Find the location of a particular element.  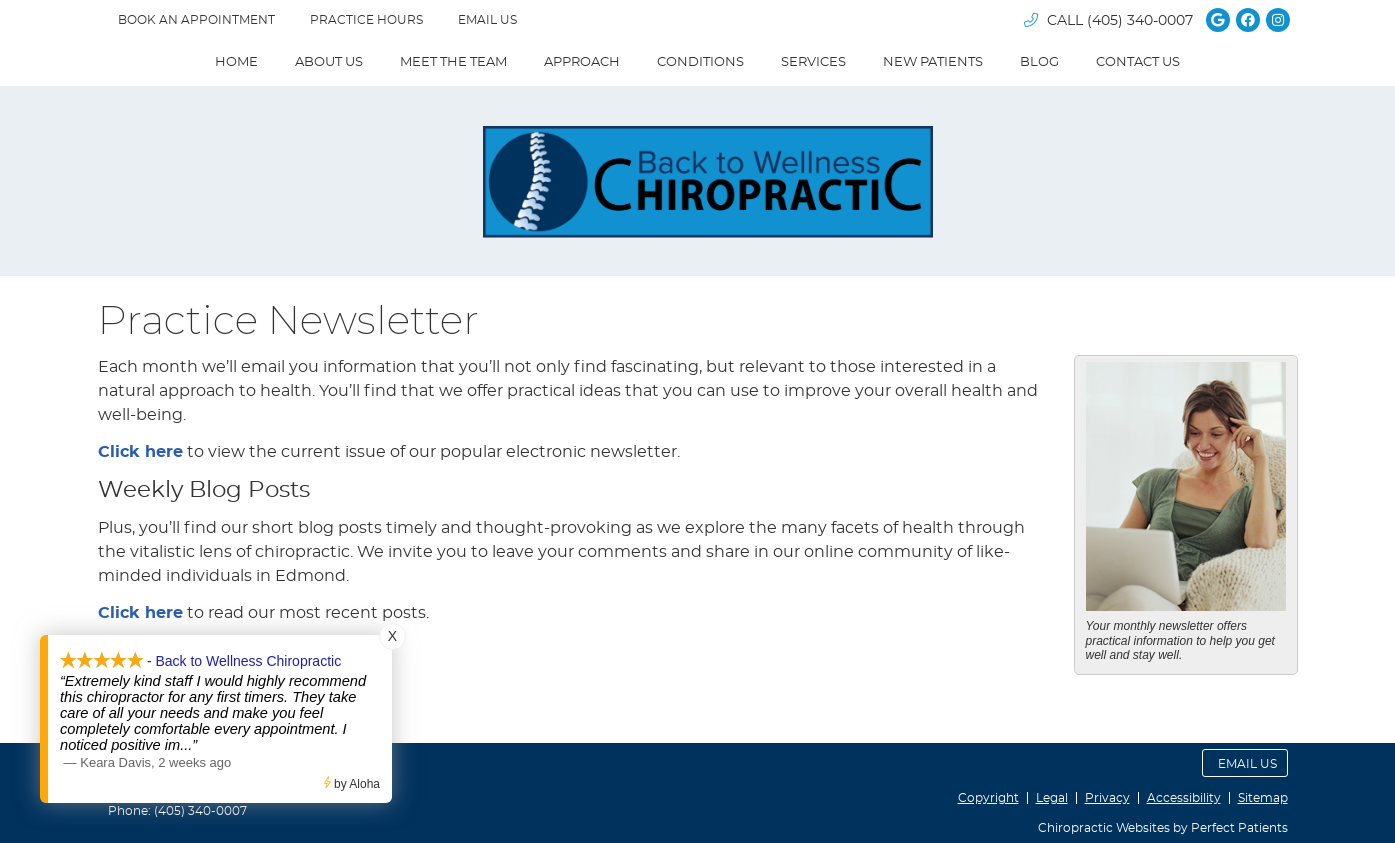

BOOK AN APPOINTMENT is located at coordinates (196, 20).